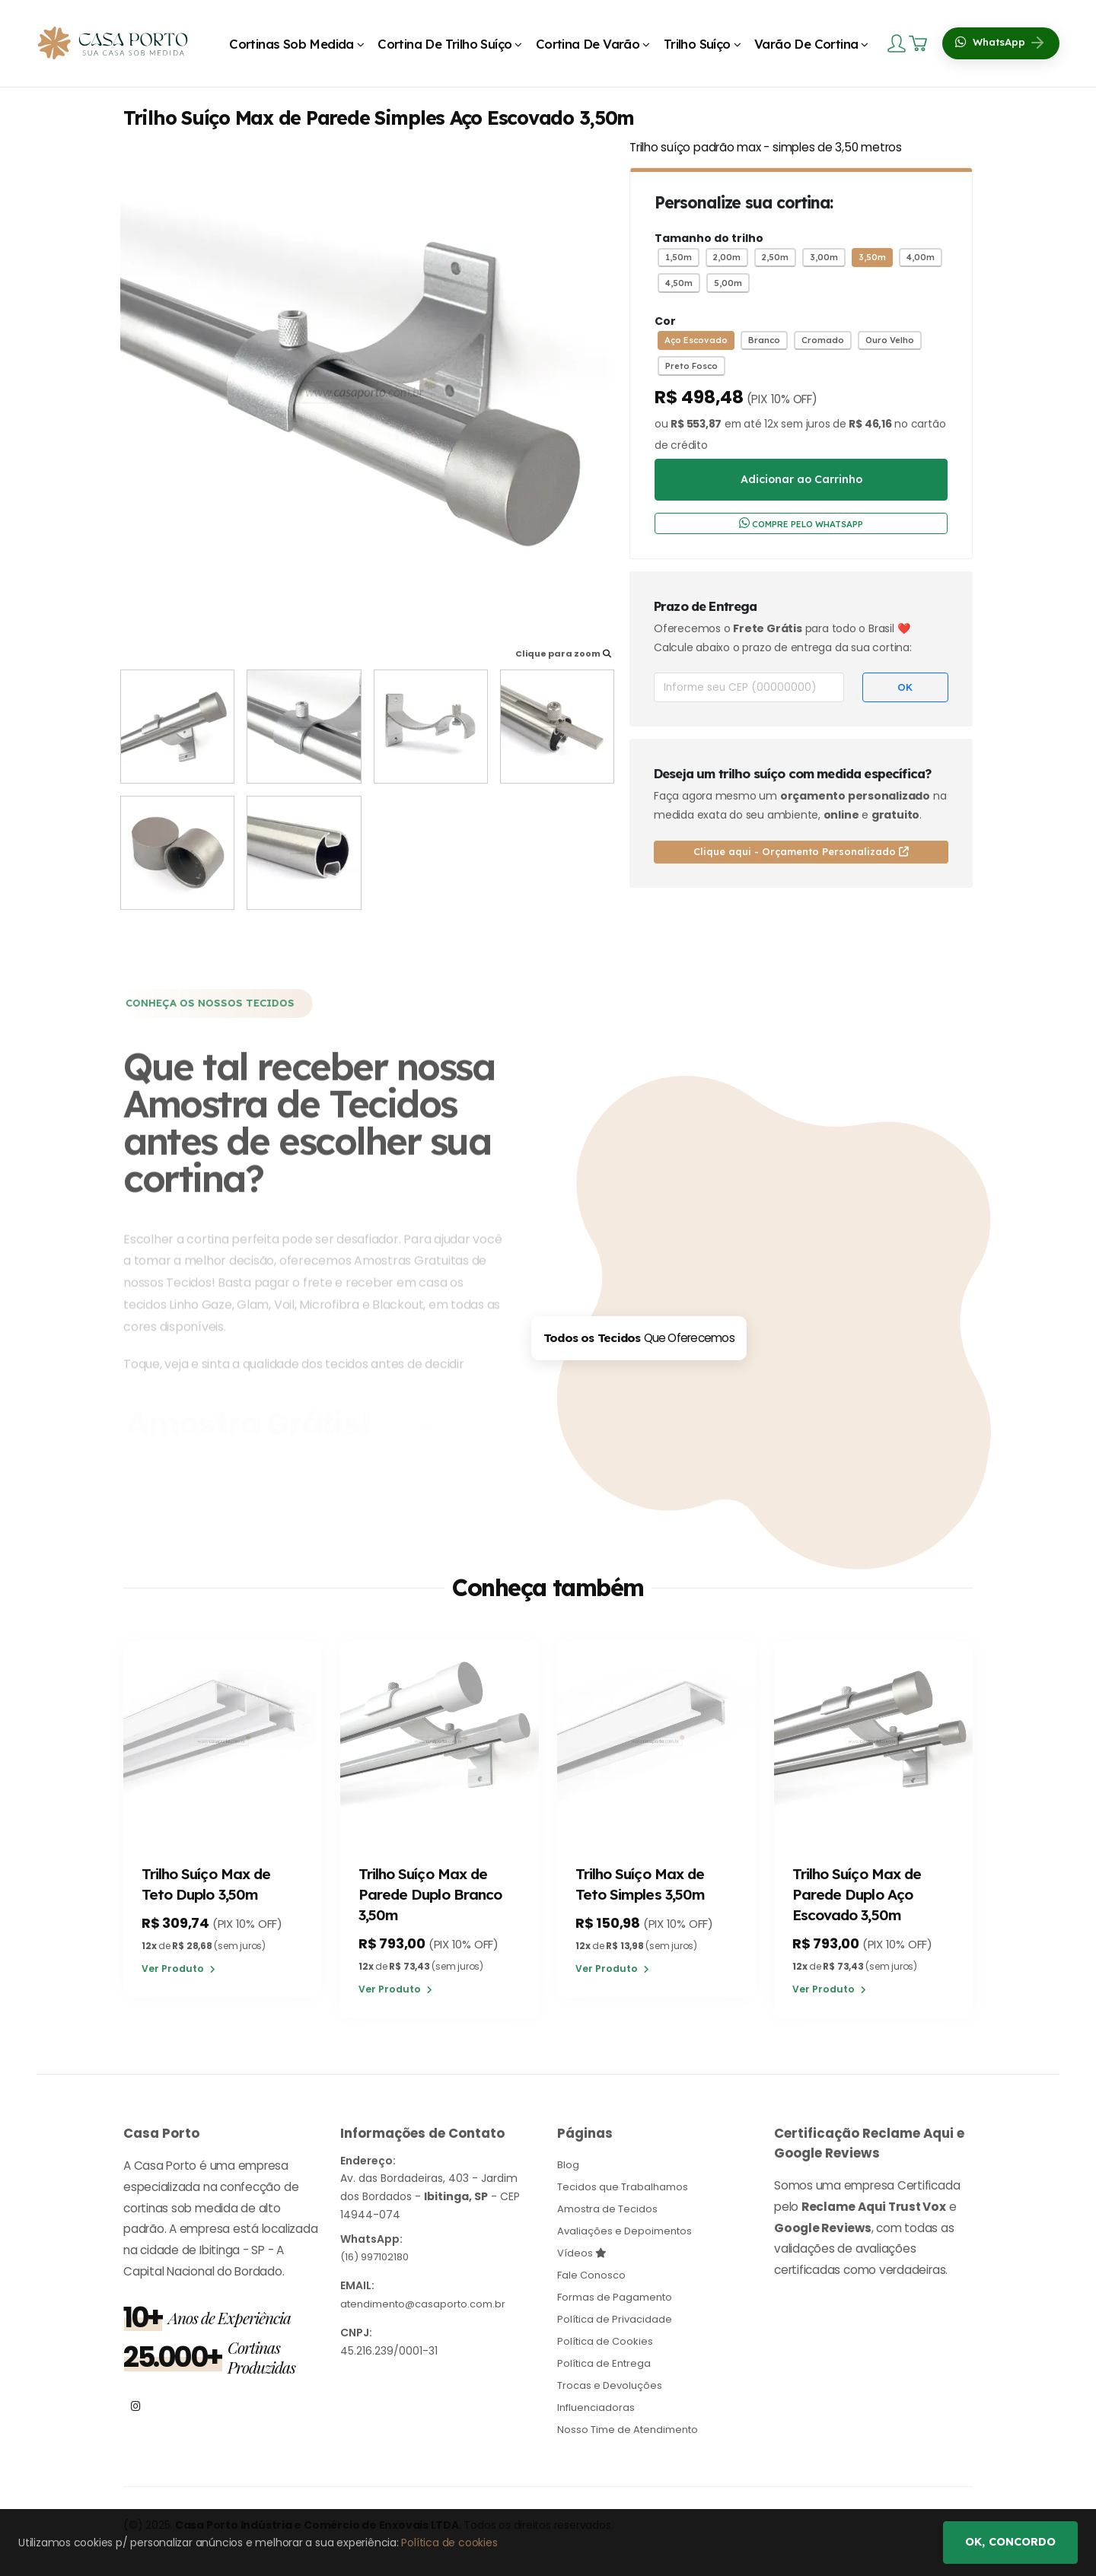  Describe the element at coordinates (568, 2166) in the screenshot. I see `Blog` at that location.